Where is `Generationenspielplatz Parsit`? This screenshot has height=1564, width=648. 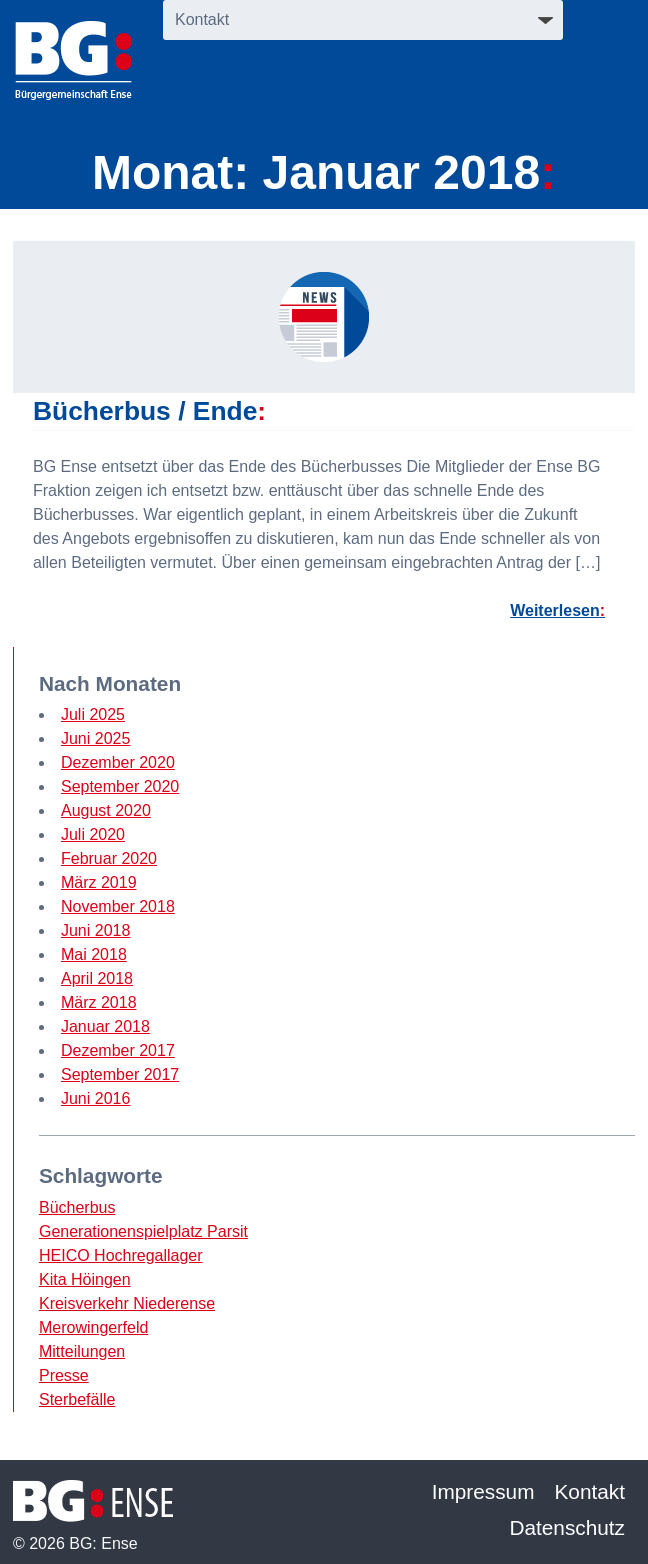 Generationenspielplatz Parsit is located at coordinates (143, 1231).